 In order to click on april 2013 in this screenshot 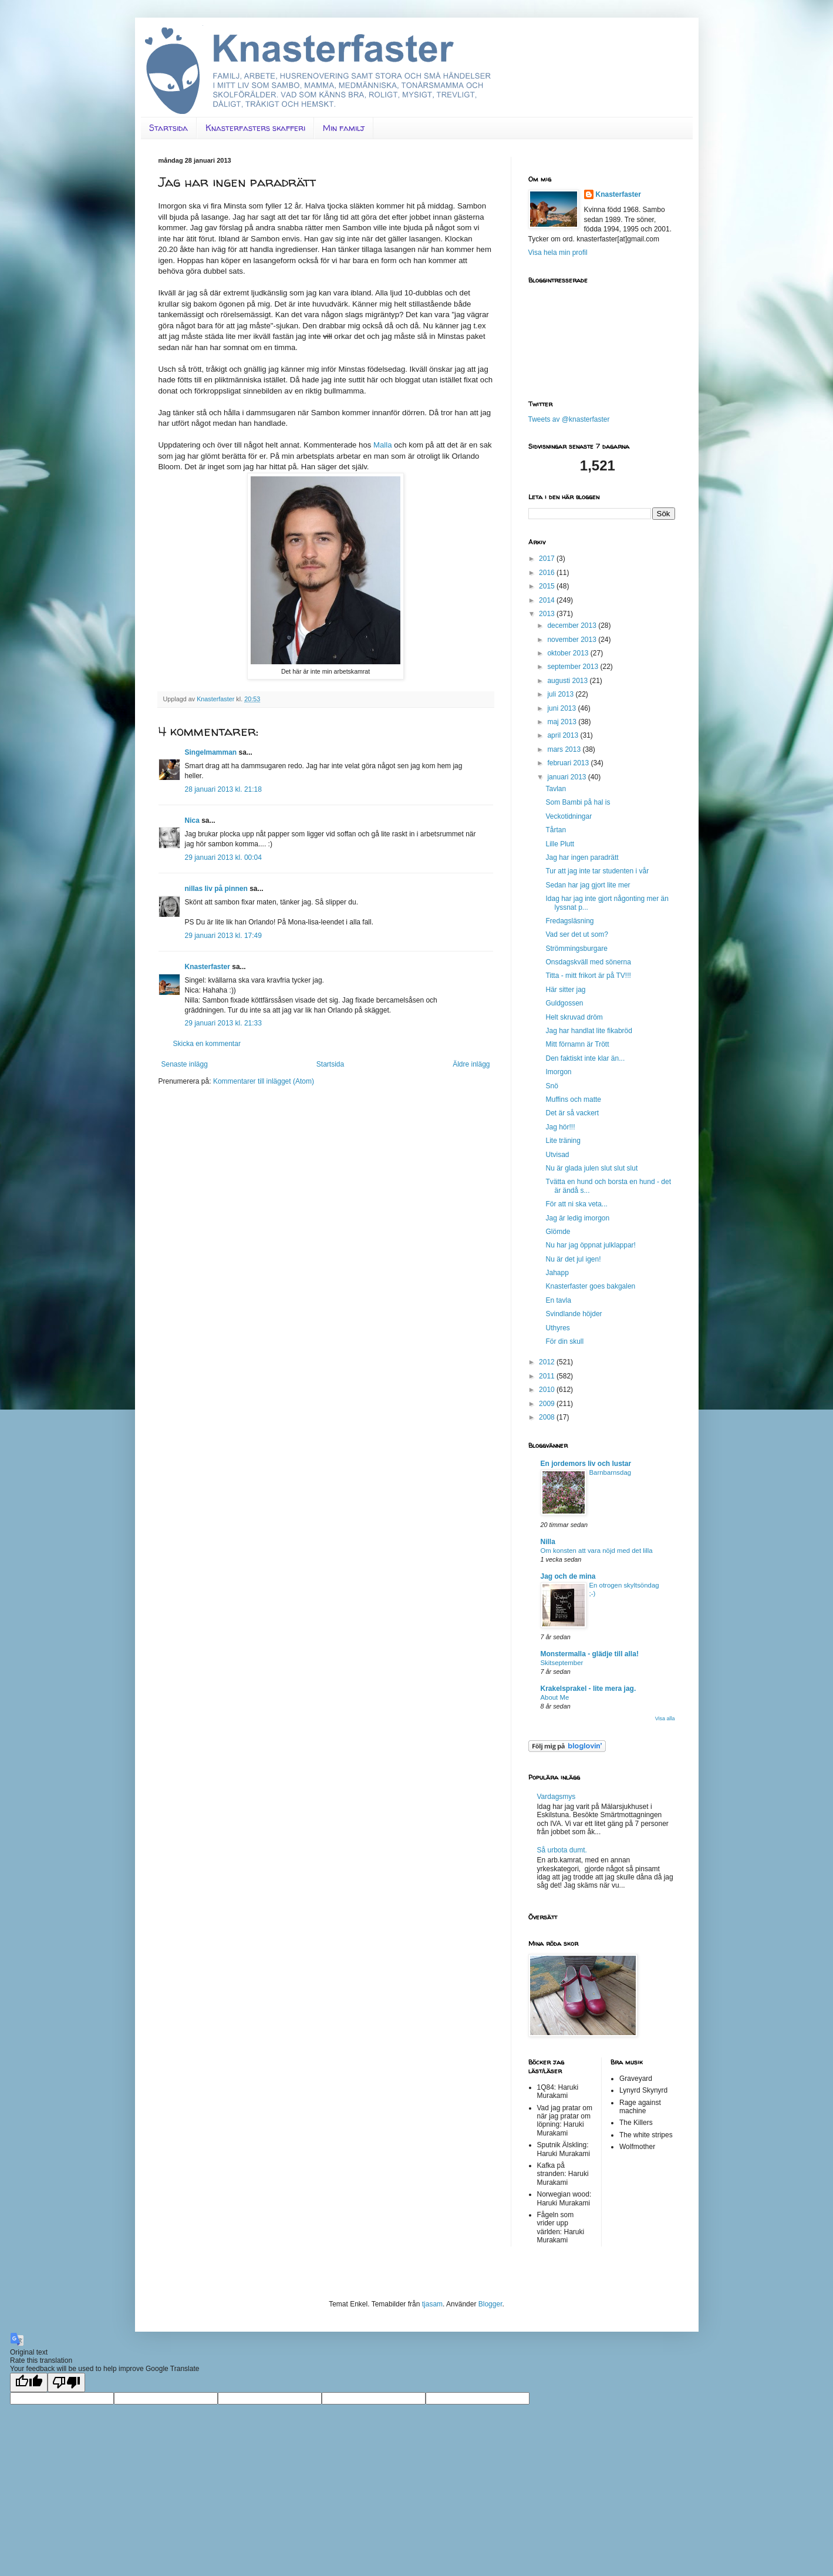, I will do `click(563, 735)`.